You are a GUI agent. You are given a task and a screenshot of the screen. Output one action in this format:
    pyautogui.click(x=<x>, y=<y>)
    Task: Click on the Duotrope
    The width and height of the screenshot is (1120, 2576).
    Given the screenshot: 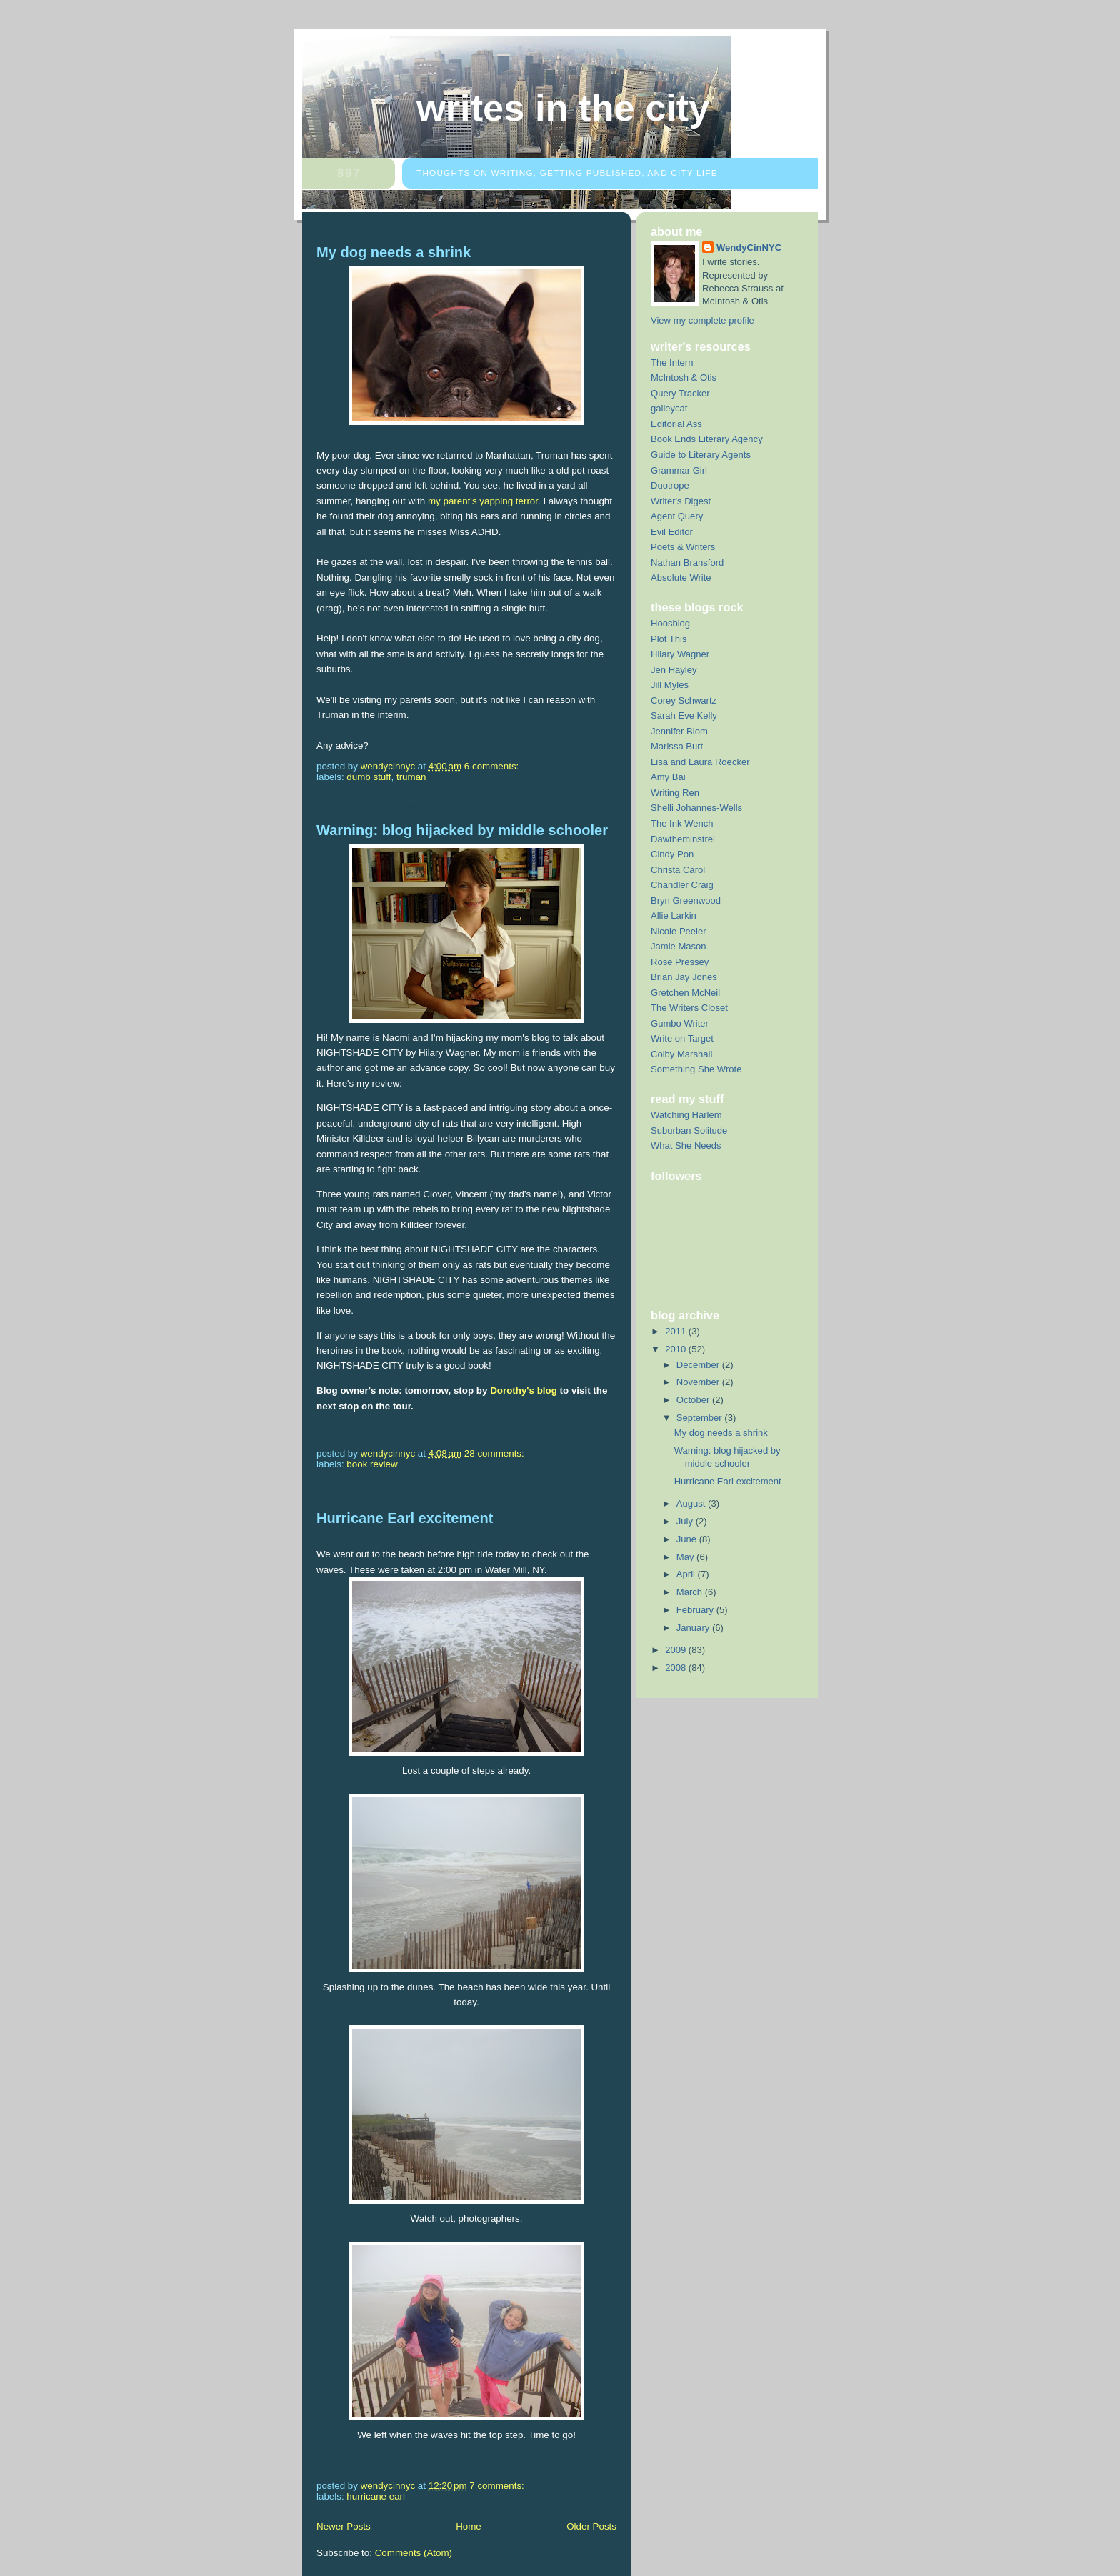 What is the action you would take?
    pyautogui.click(x=670, y=485)
    